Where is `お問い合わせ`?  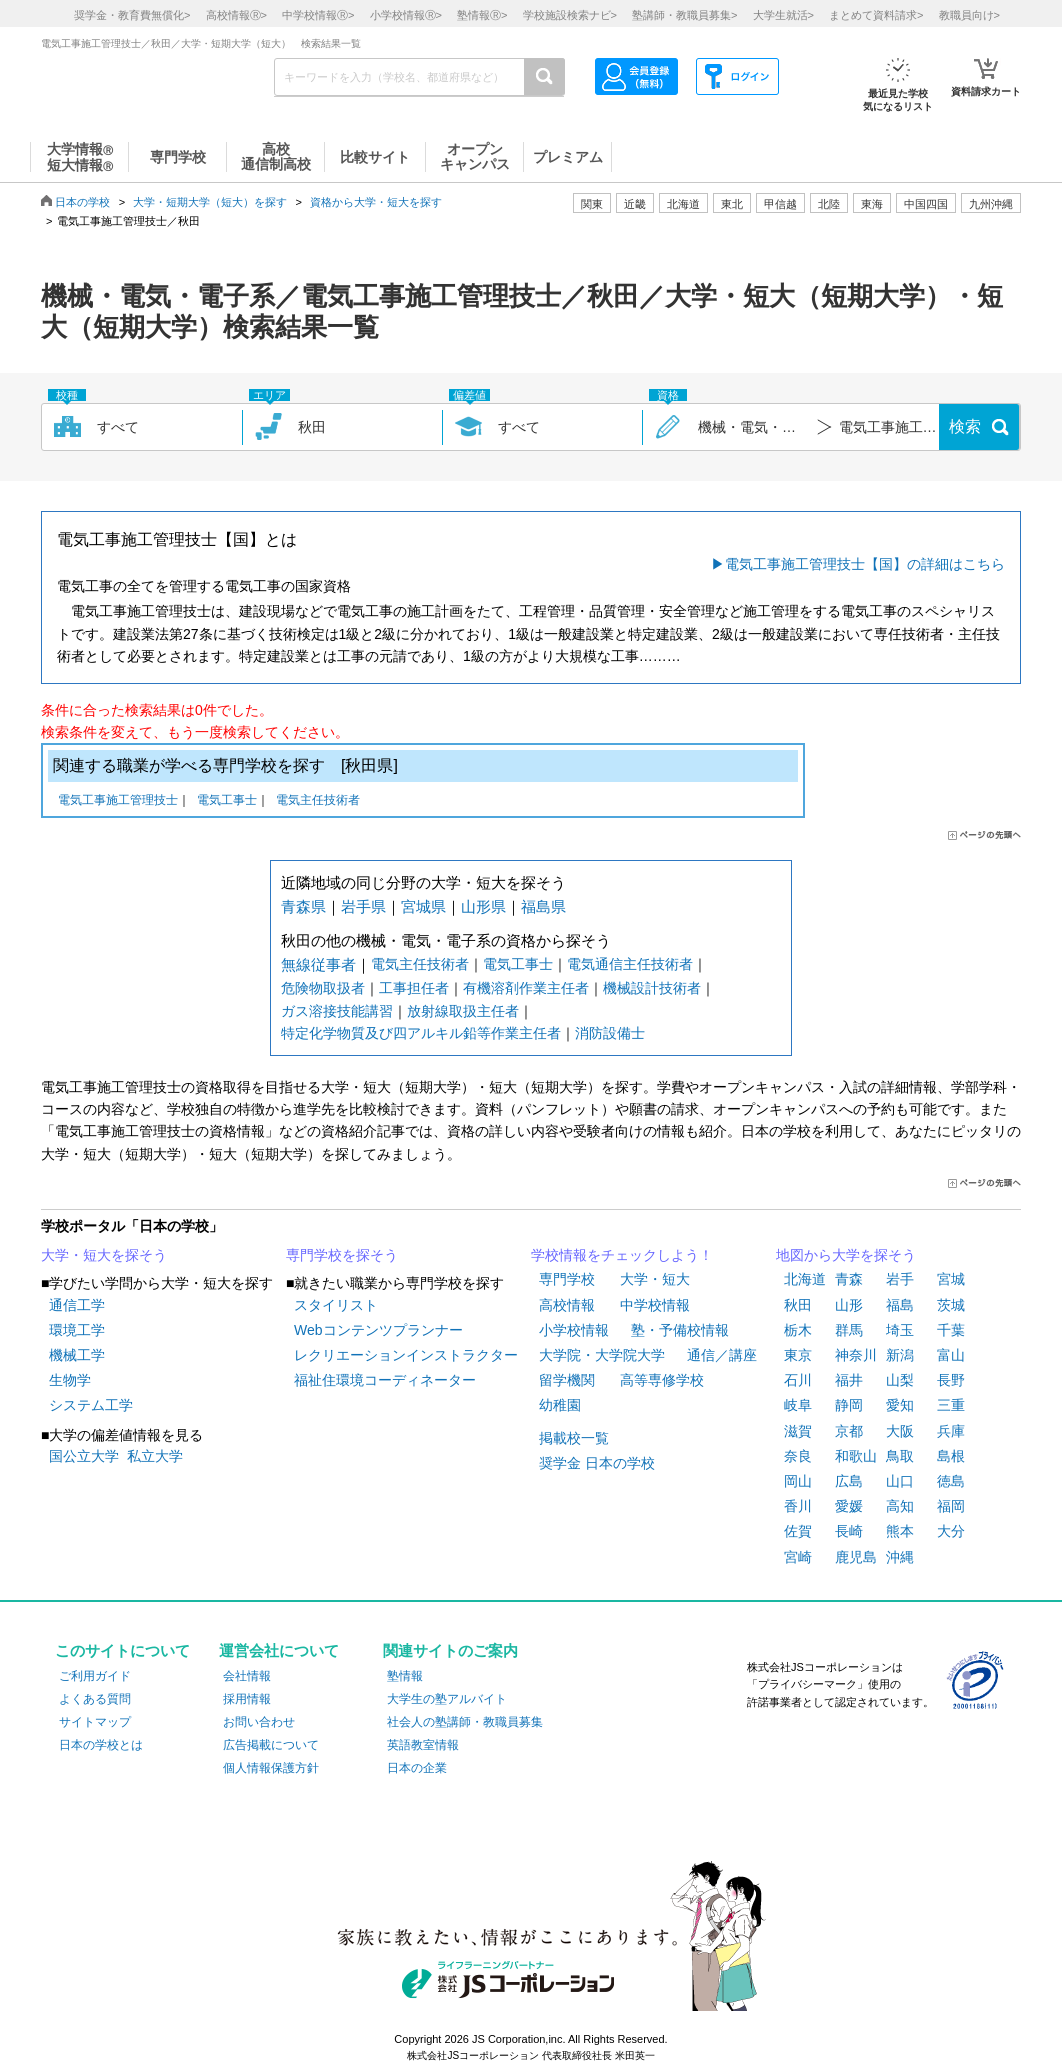
お問い合わせ is located at coordinates (259, 1722).